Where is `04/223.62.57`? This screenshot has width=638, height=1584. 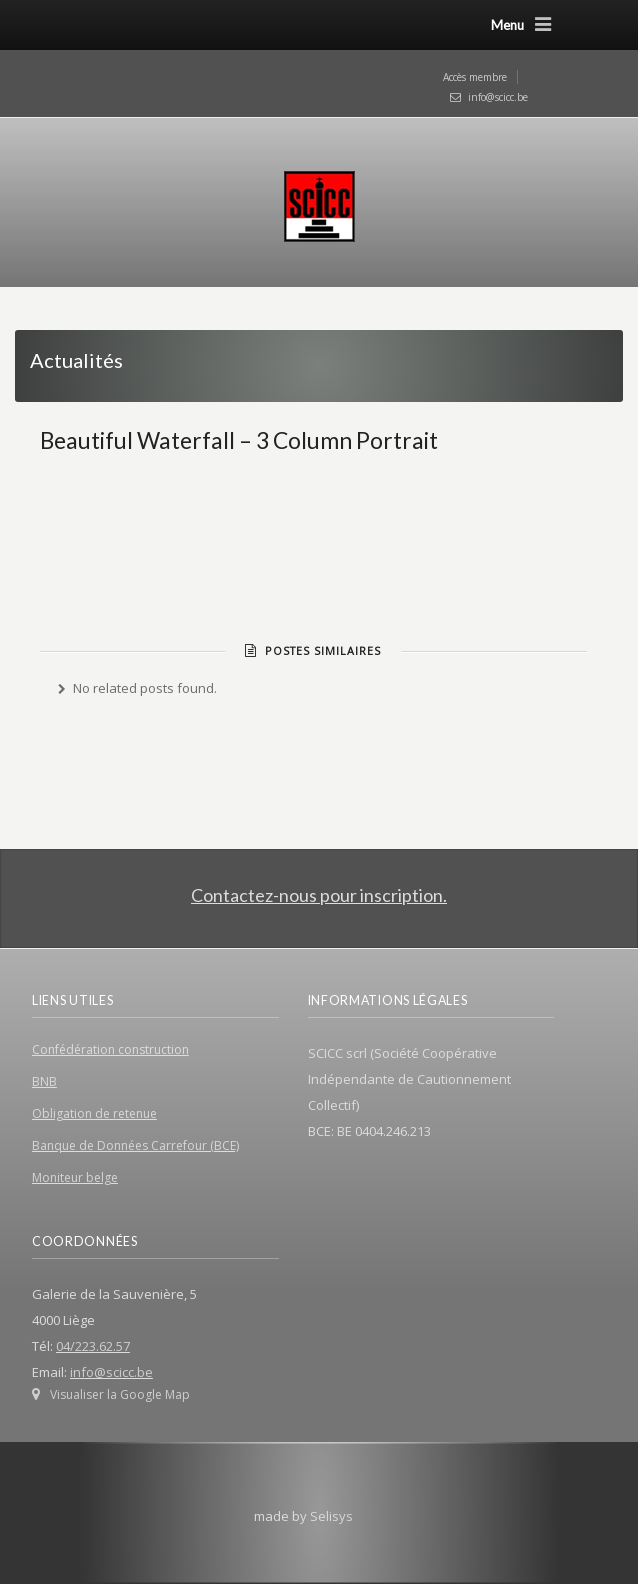 04/223.62.57 is located at coordinates (93, 1346).